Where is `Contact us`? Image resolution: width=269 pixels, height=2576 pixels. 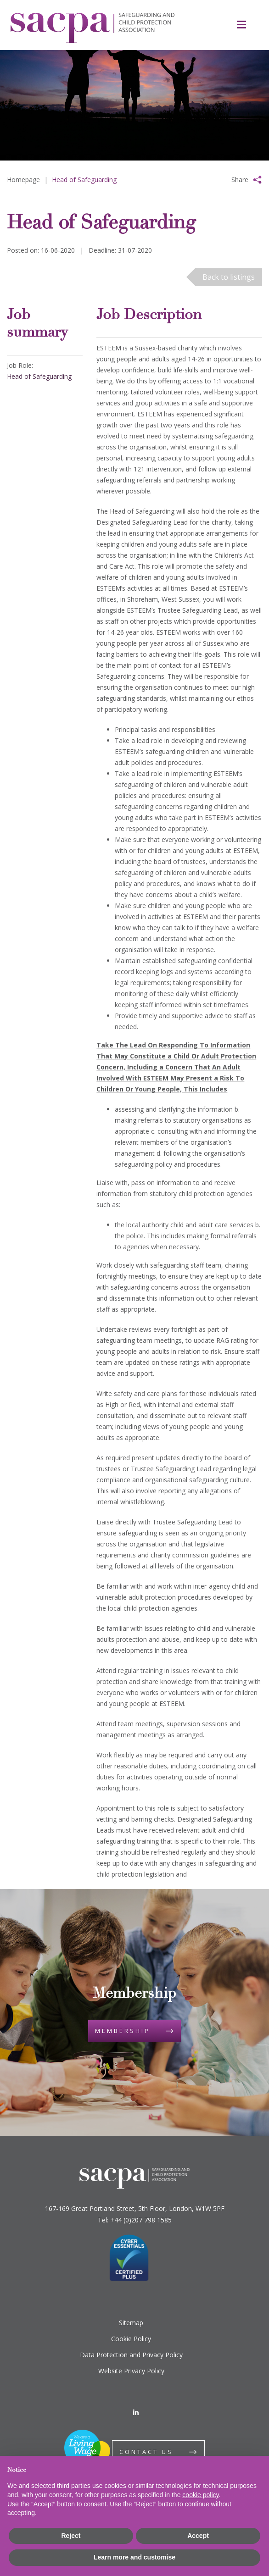
Contact us is located at coordinates (146, 2452).